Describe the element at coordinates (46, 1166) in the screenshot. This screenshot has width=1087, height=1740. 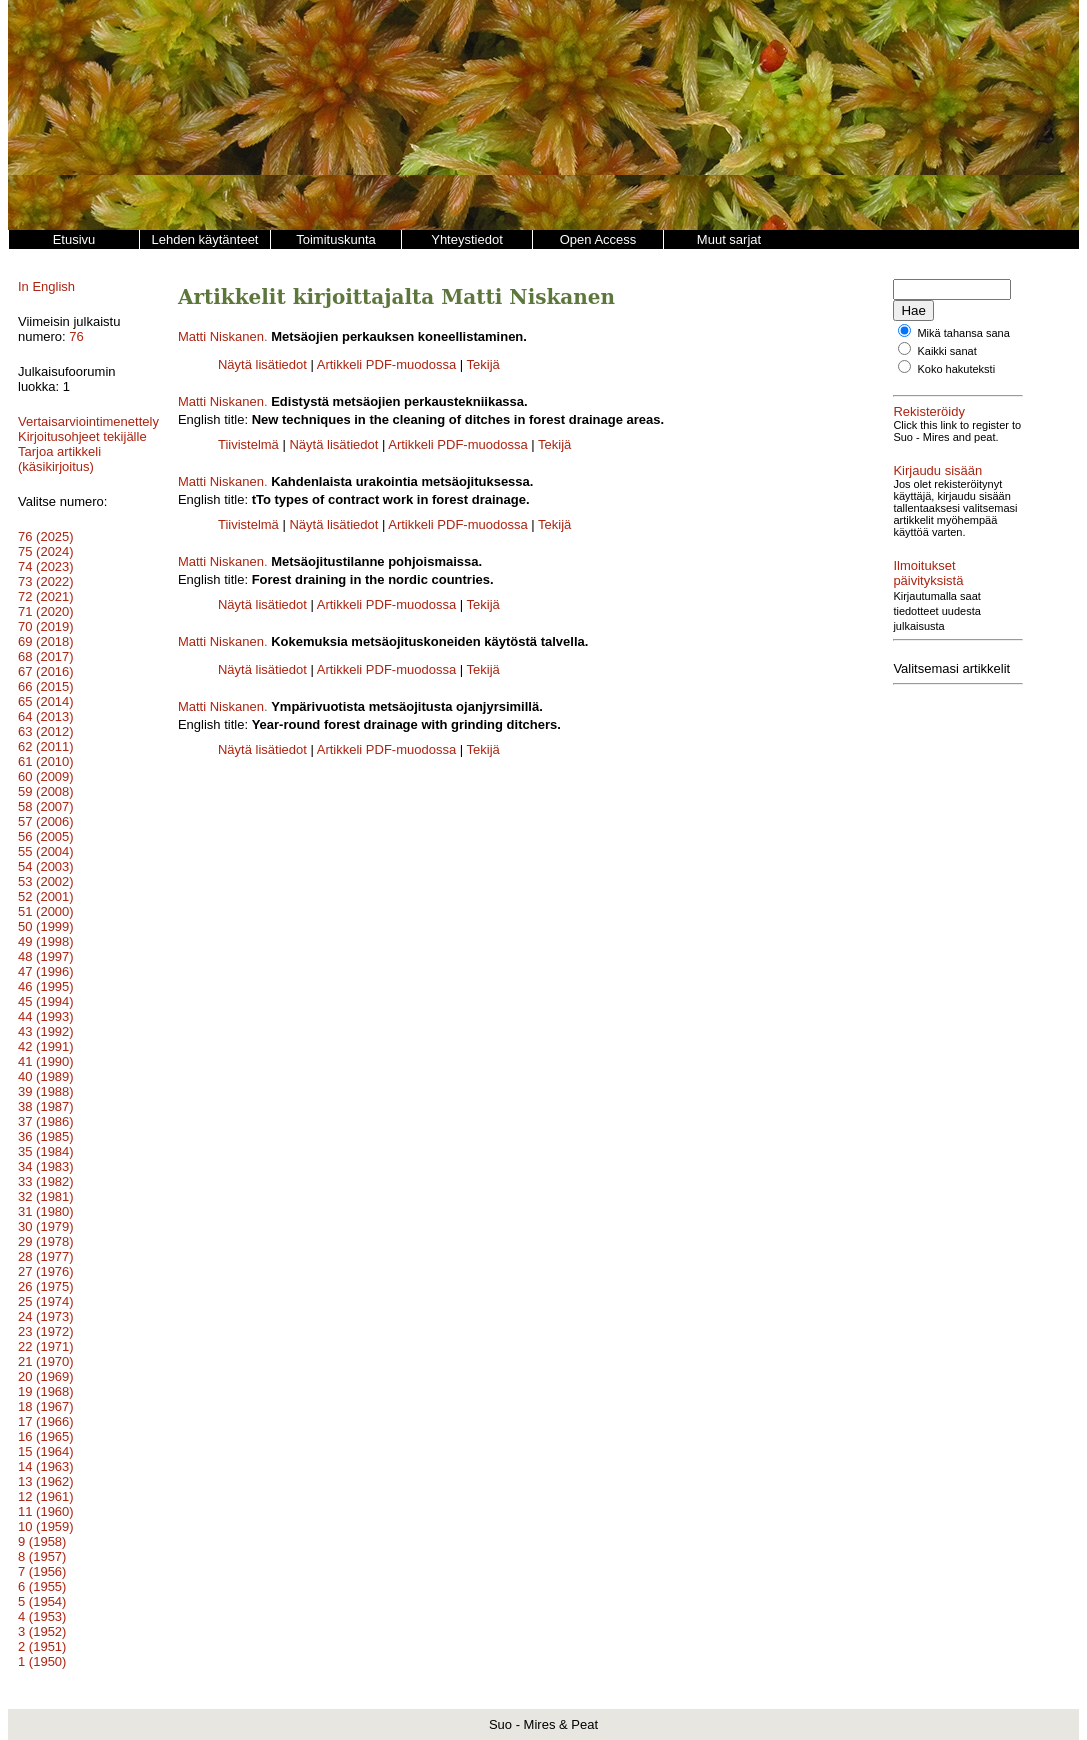
I see `34 (1983)` at that location.